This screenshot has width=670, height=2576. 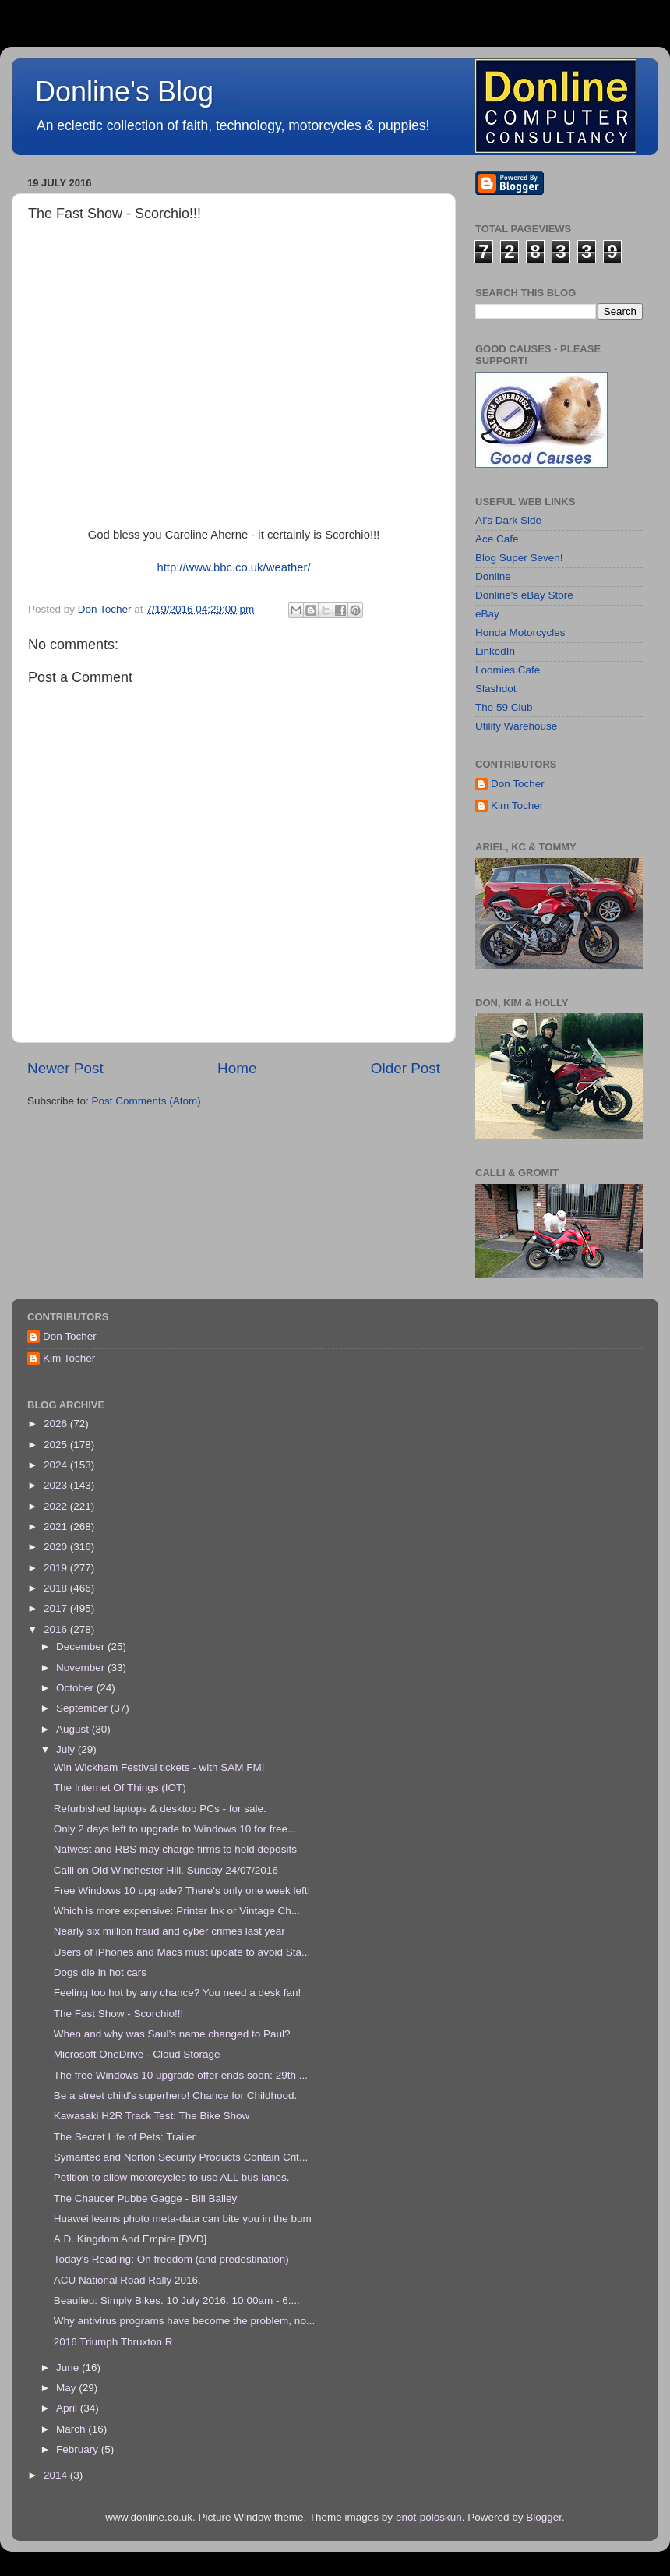 I want to click on Users of iPhones and Macs must update to avoid Sta..., so click(x=182, y=1952).